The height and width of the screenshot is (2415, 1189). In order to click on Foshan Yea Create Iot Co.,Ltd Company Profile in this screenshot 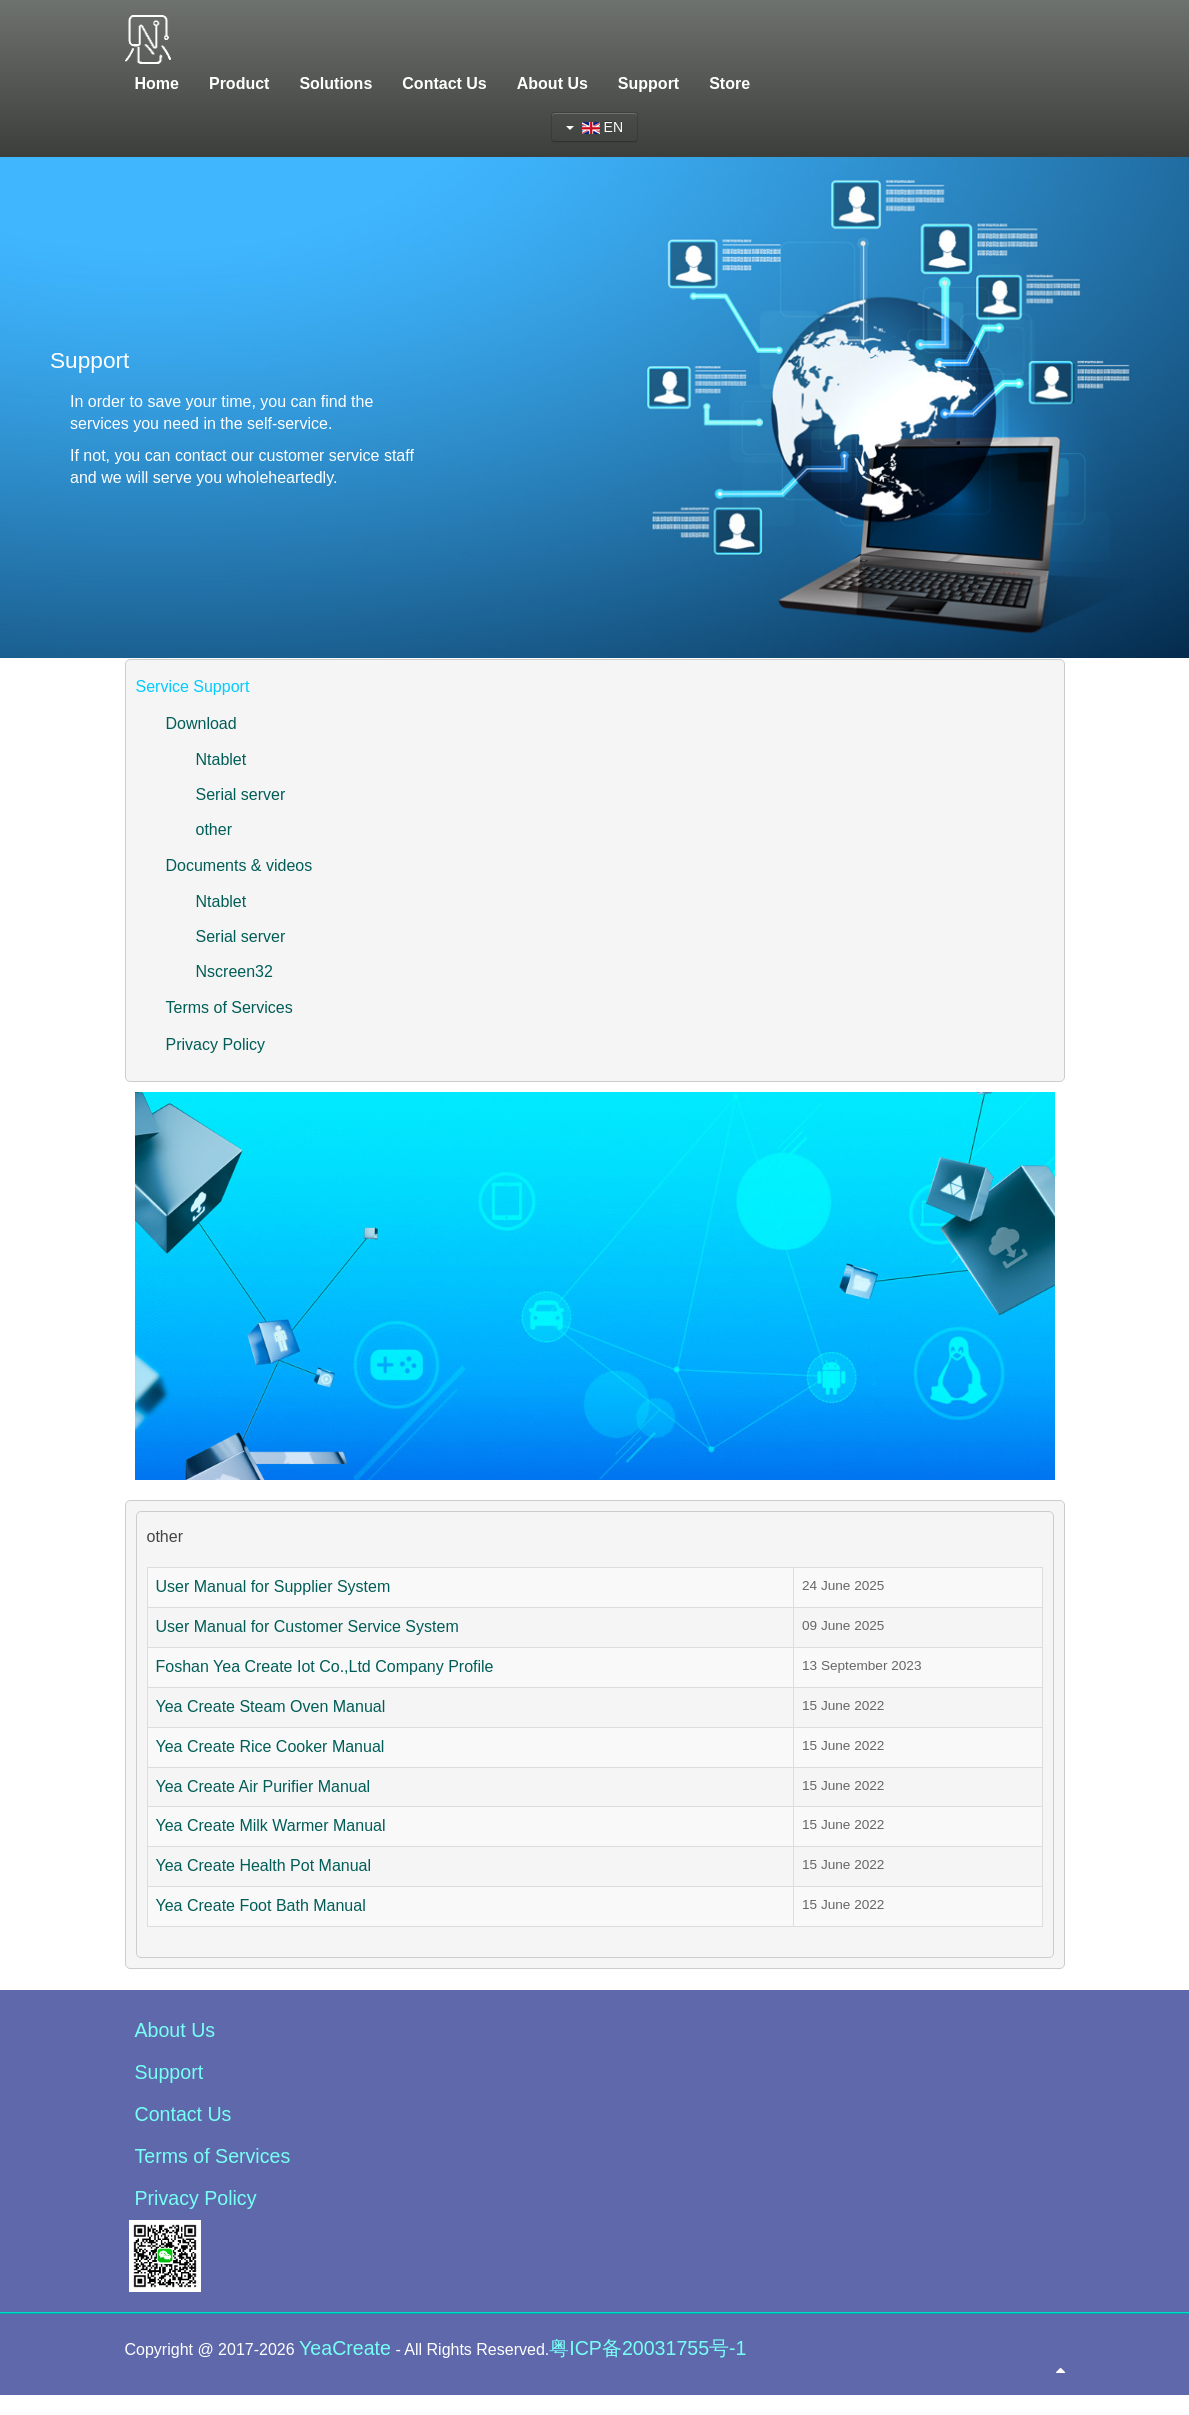, I will do `click(325, 1666)`.